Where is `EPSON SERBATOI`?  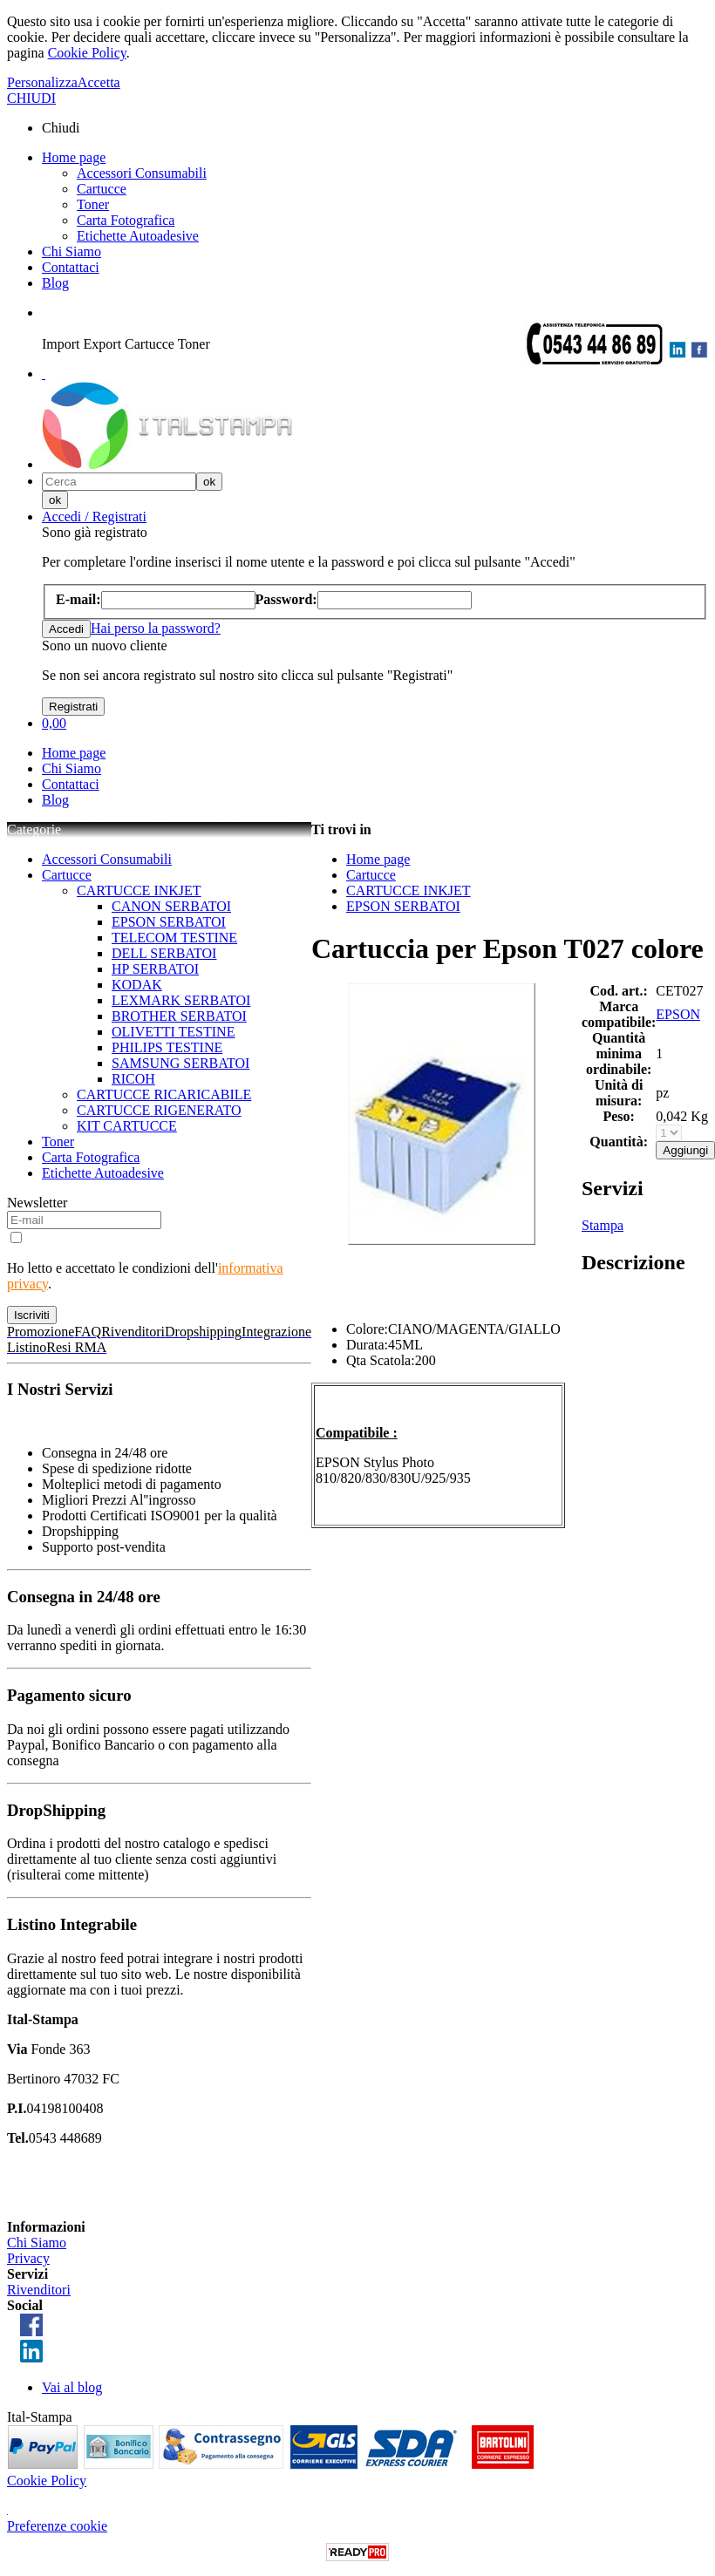
EPSON SERBATOI is located at coordinates (169, 921).